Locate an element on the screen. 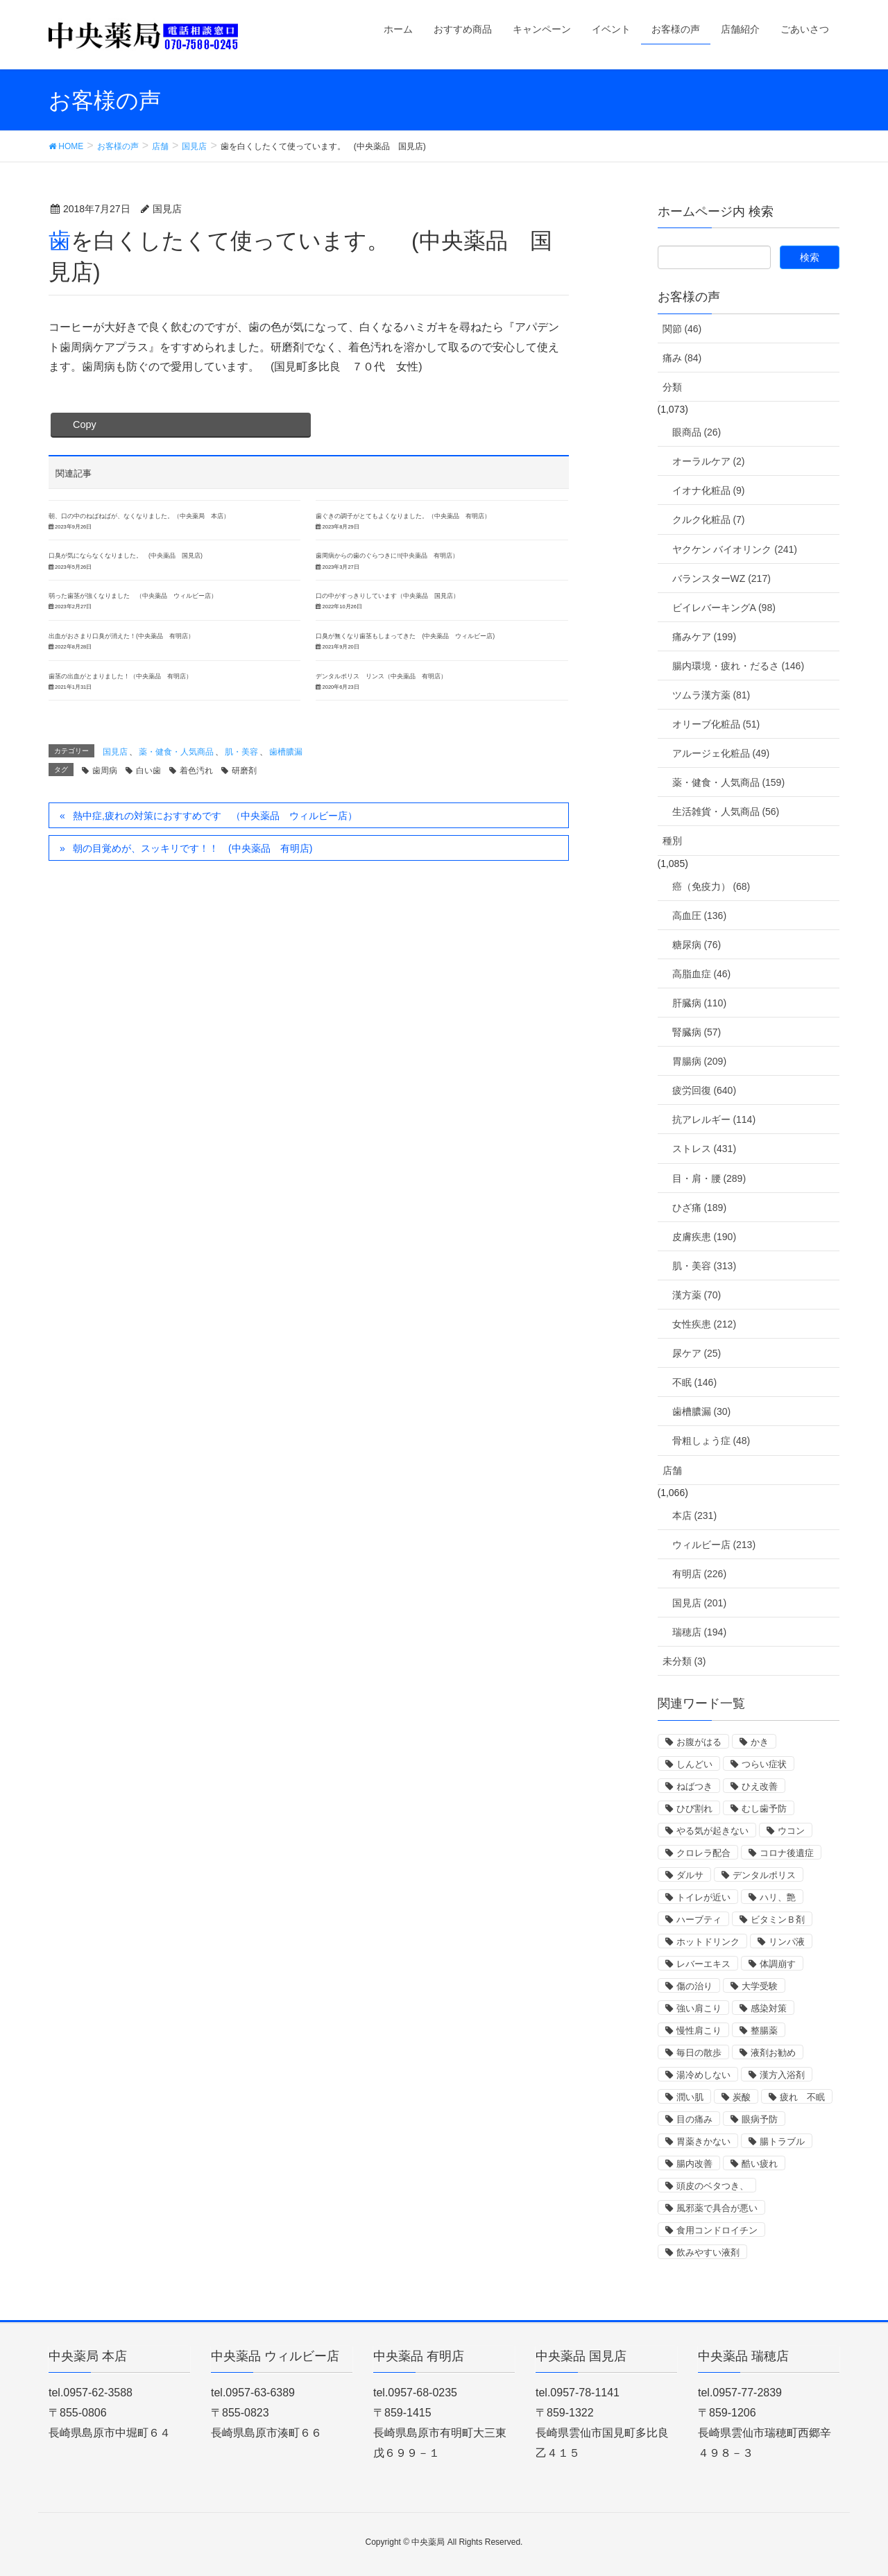  疲れ 不眠 is located at coordinates (802, 2097).